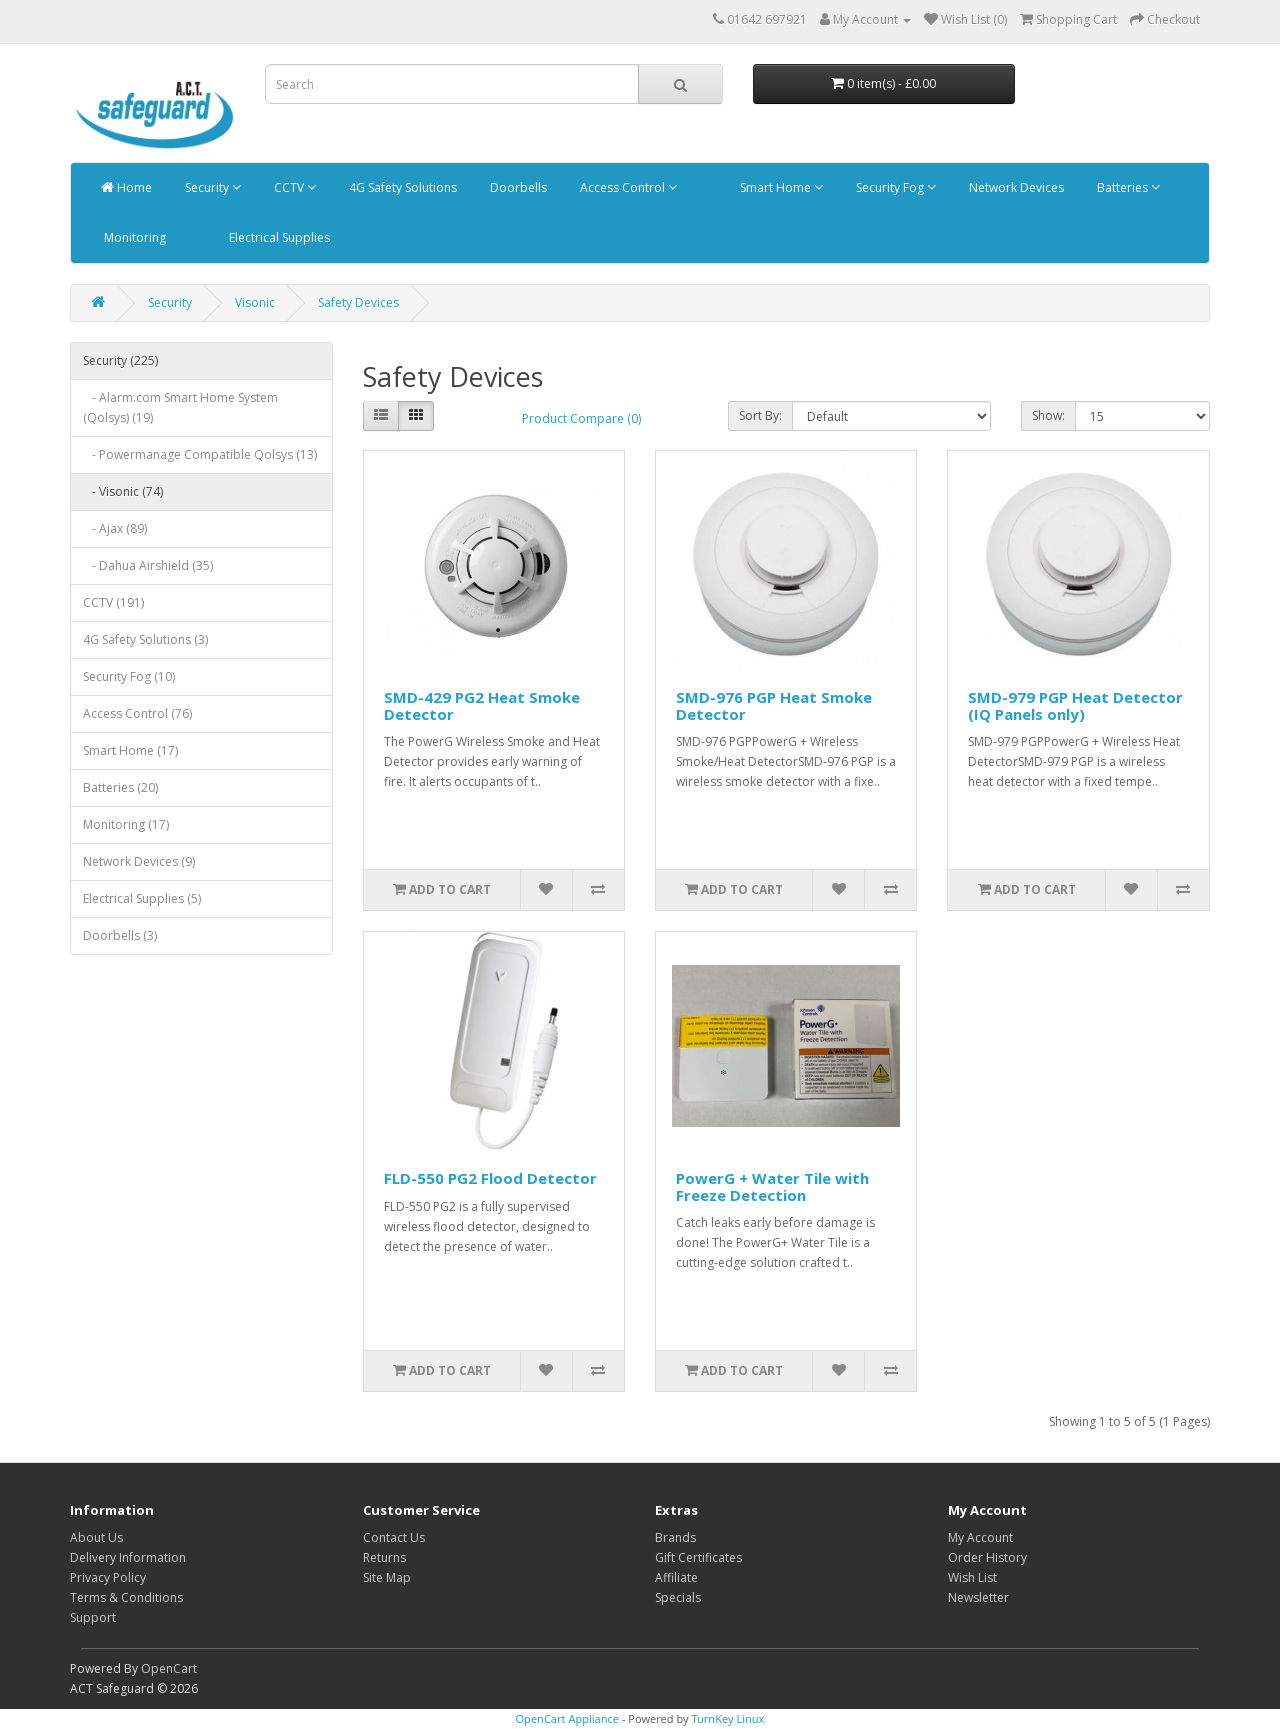 The height and width of the screenshot is (1729, 1280). What do you see at coordinates (678, 1597) in the screenshot?
I see `Specials` at bounding box center [678, 1597].